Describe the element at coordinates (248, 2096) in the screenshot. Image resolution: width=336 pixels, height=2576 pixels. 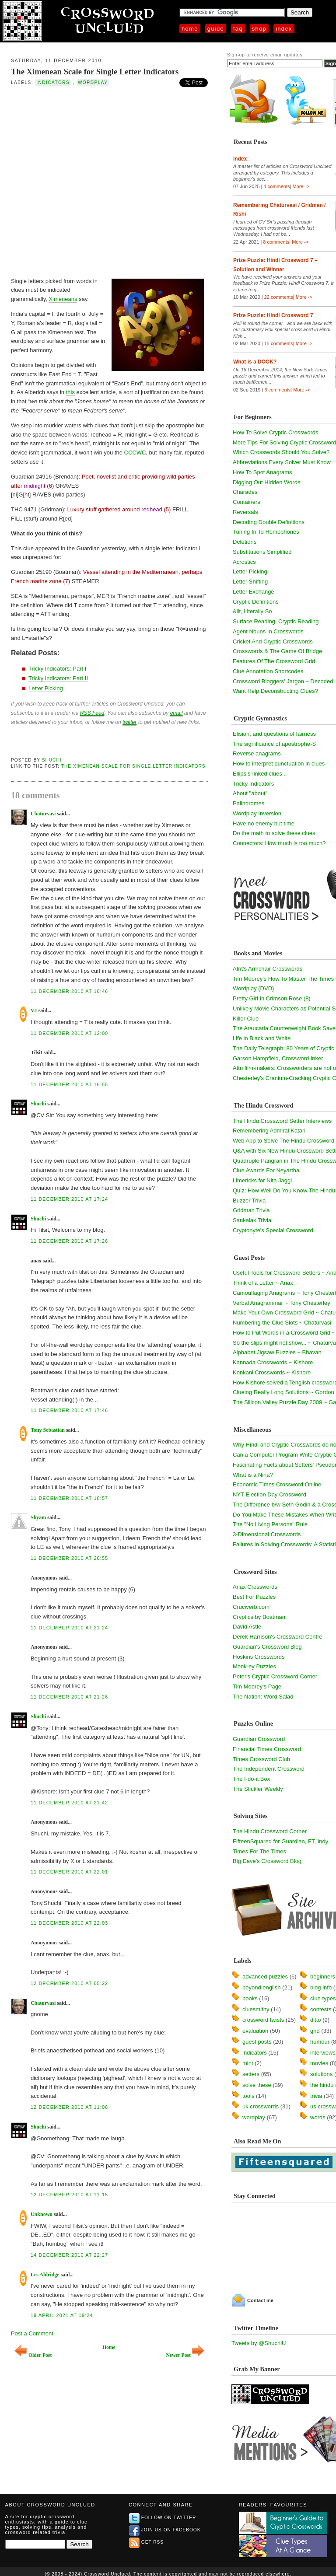
I see `tools` at that location.